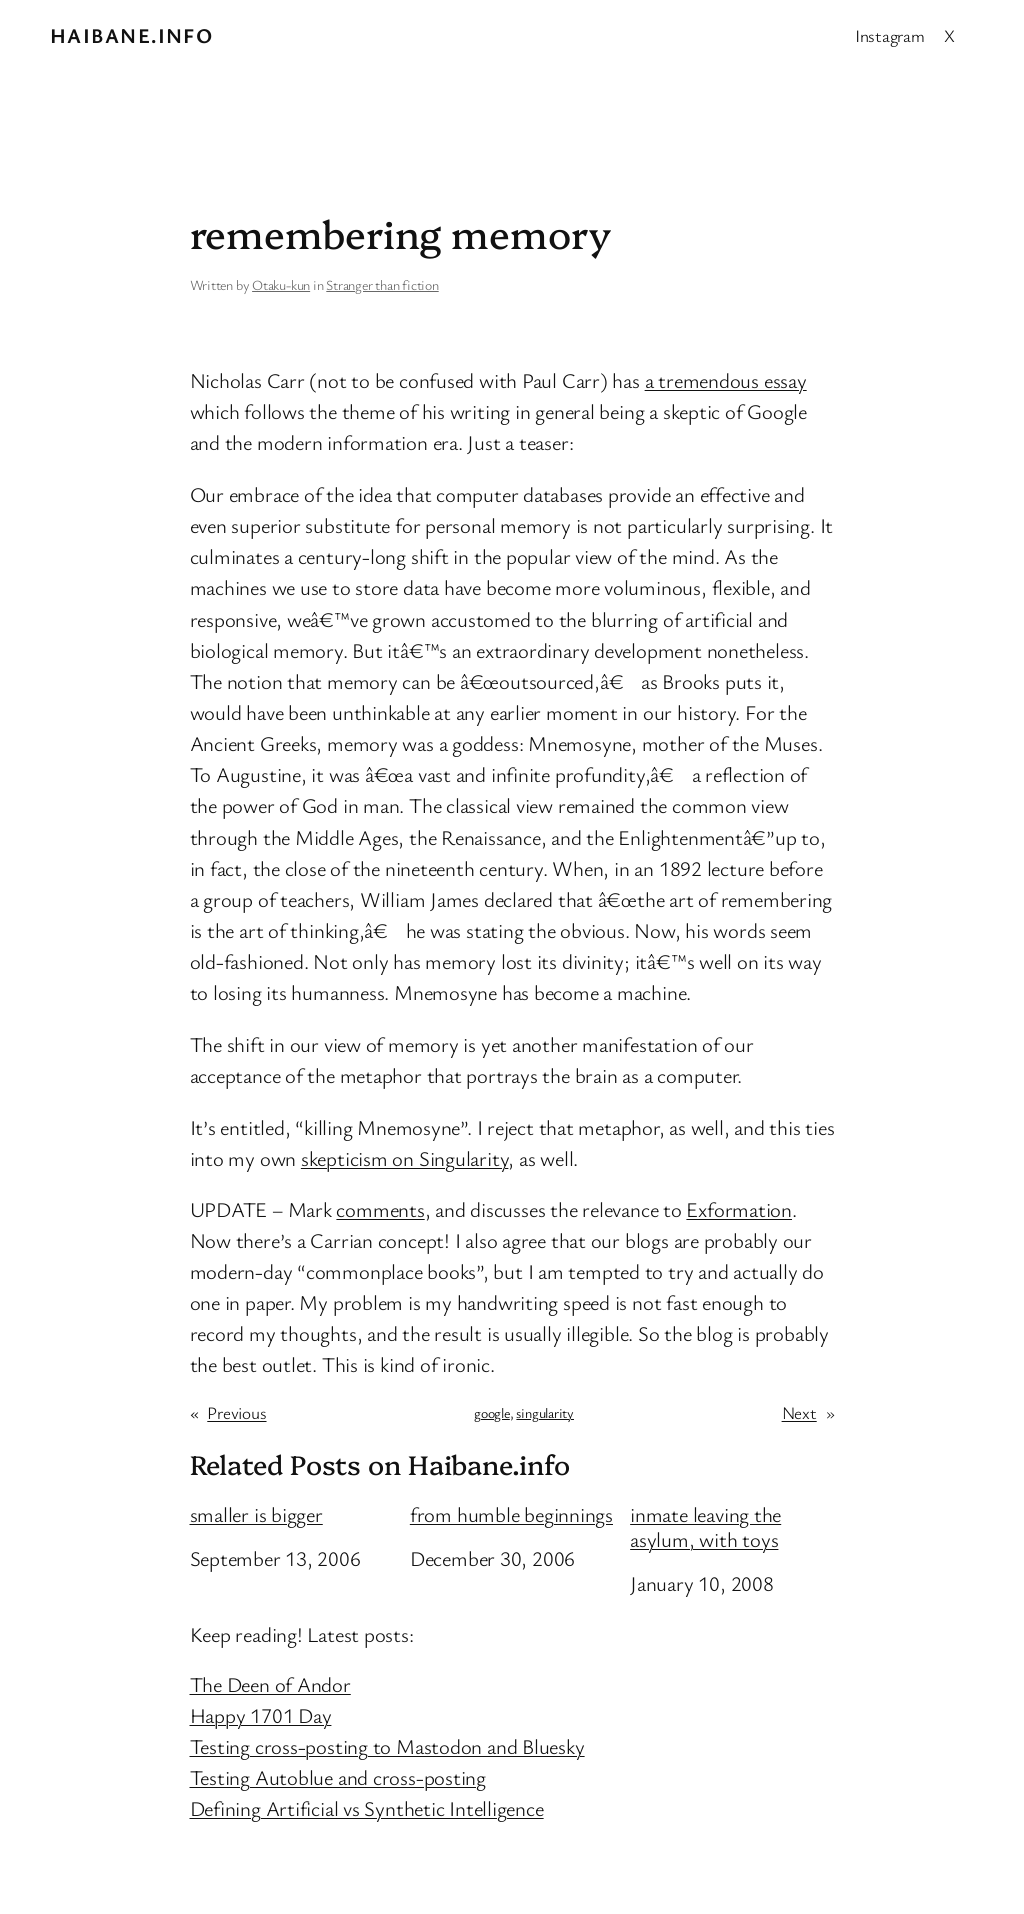 Image resolution: width=1024 pixels, height=1914 pixels. Describe the element at coordinates (131, 35) in the screenshot. I see `Haibane.info` at that location.